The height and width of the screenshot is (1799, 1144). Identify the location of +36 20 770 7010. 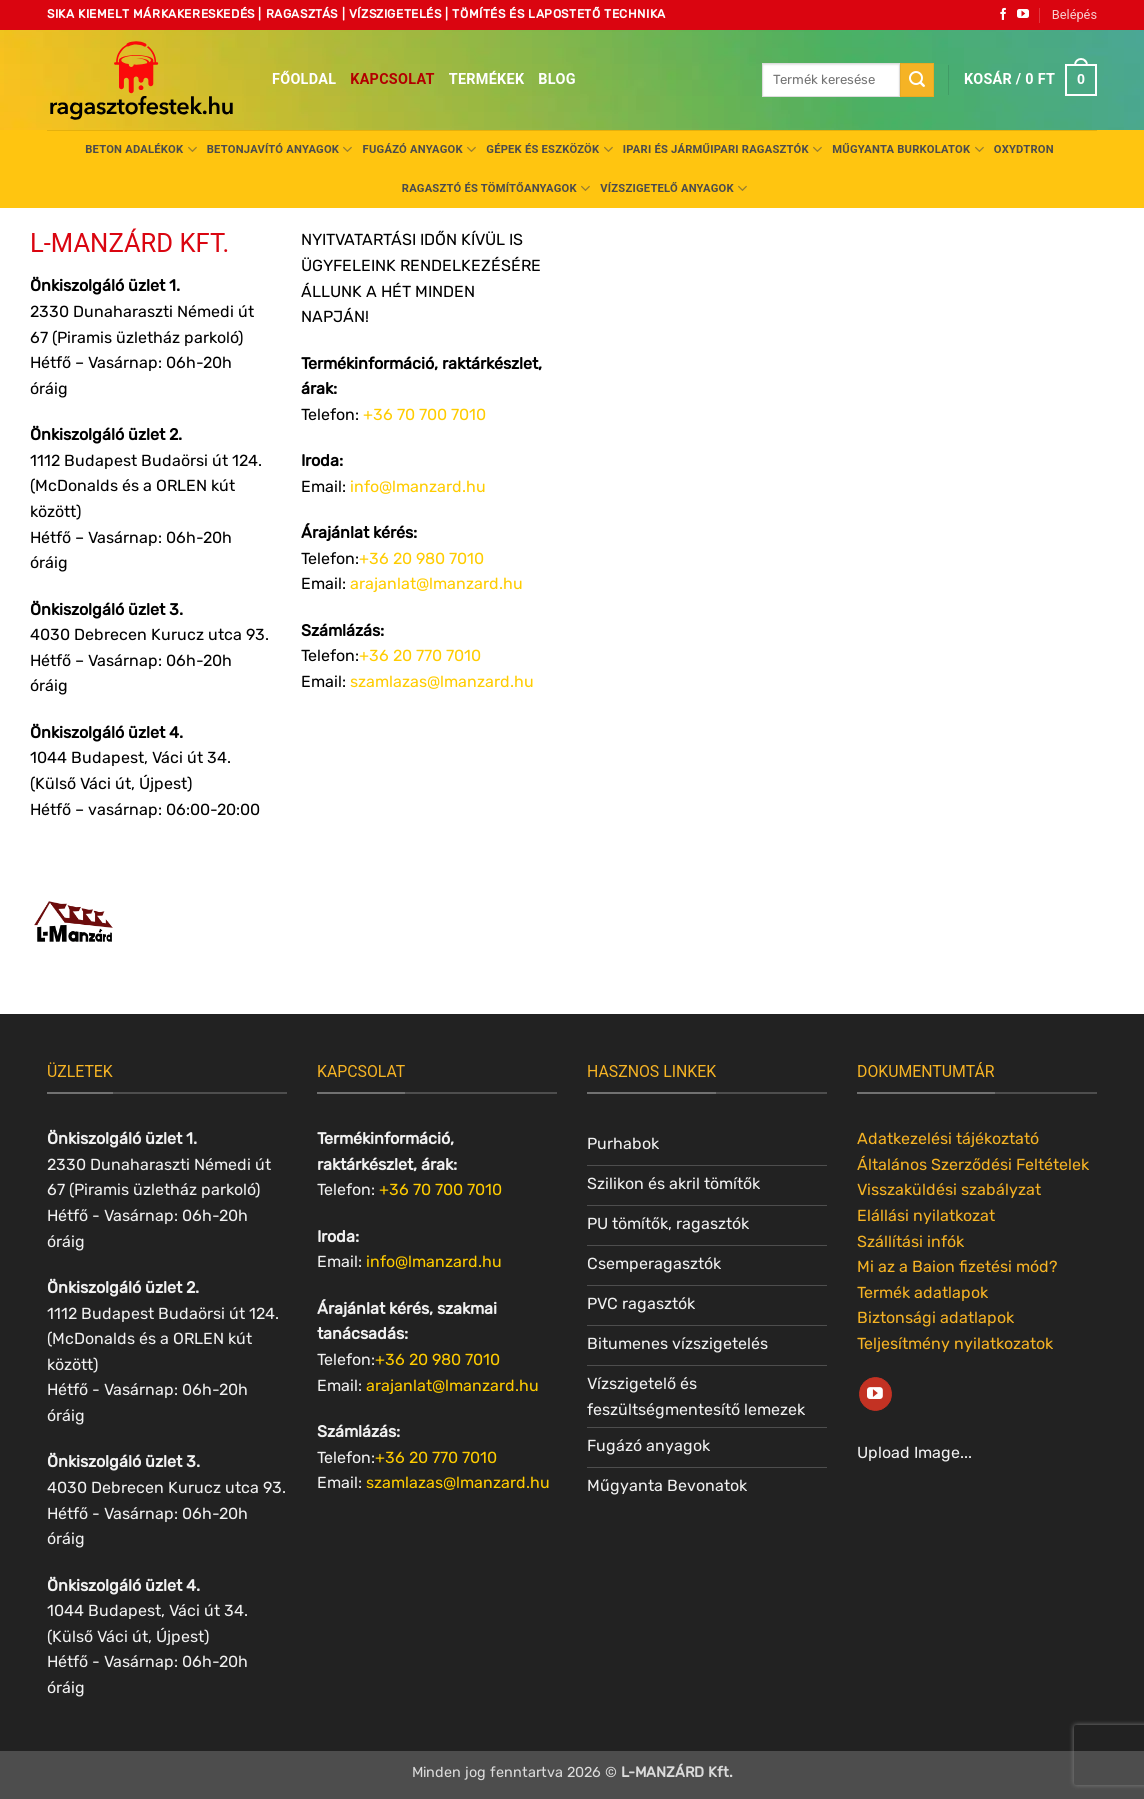
(420, 655).